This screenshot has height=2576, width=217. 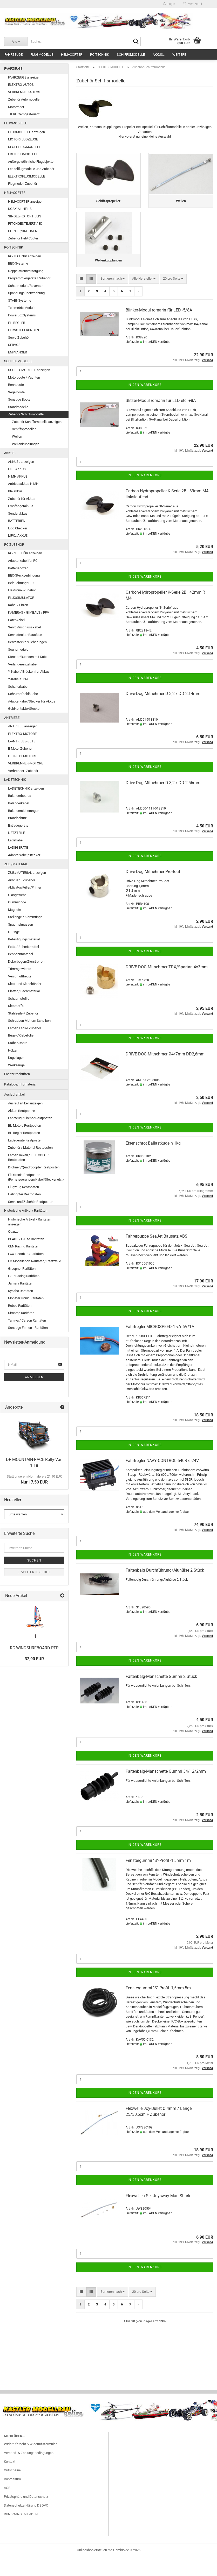 I want to click on Impressum, so click(x=12, y=2498).